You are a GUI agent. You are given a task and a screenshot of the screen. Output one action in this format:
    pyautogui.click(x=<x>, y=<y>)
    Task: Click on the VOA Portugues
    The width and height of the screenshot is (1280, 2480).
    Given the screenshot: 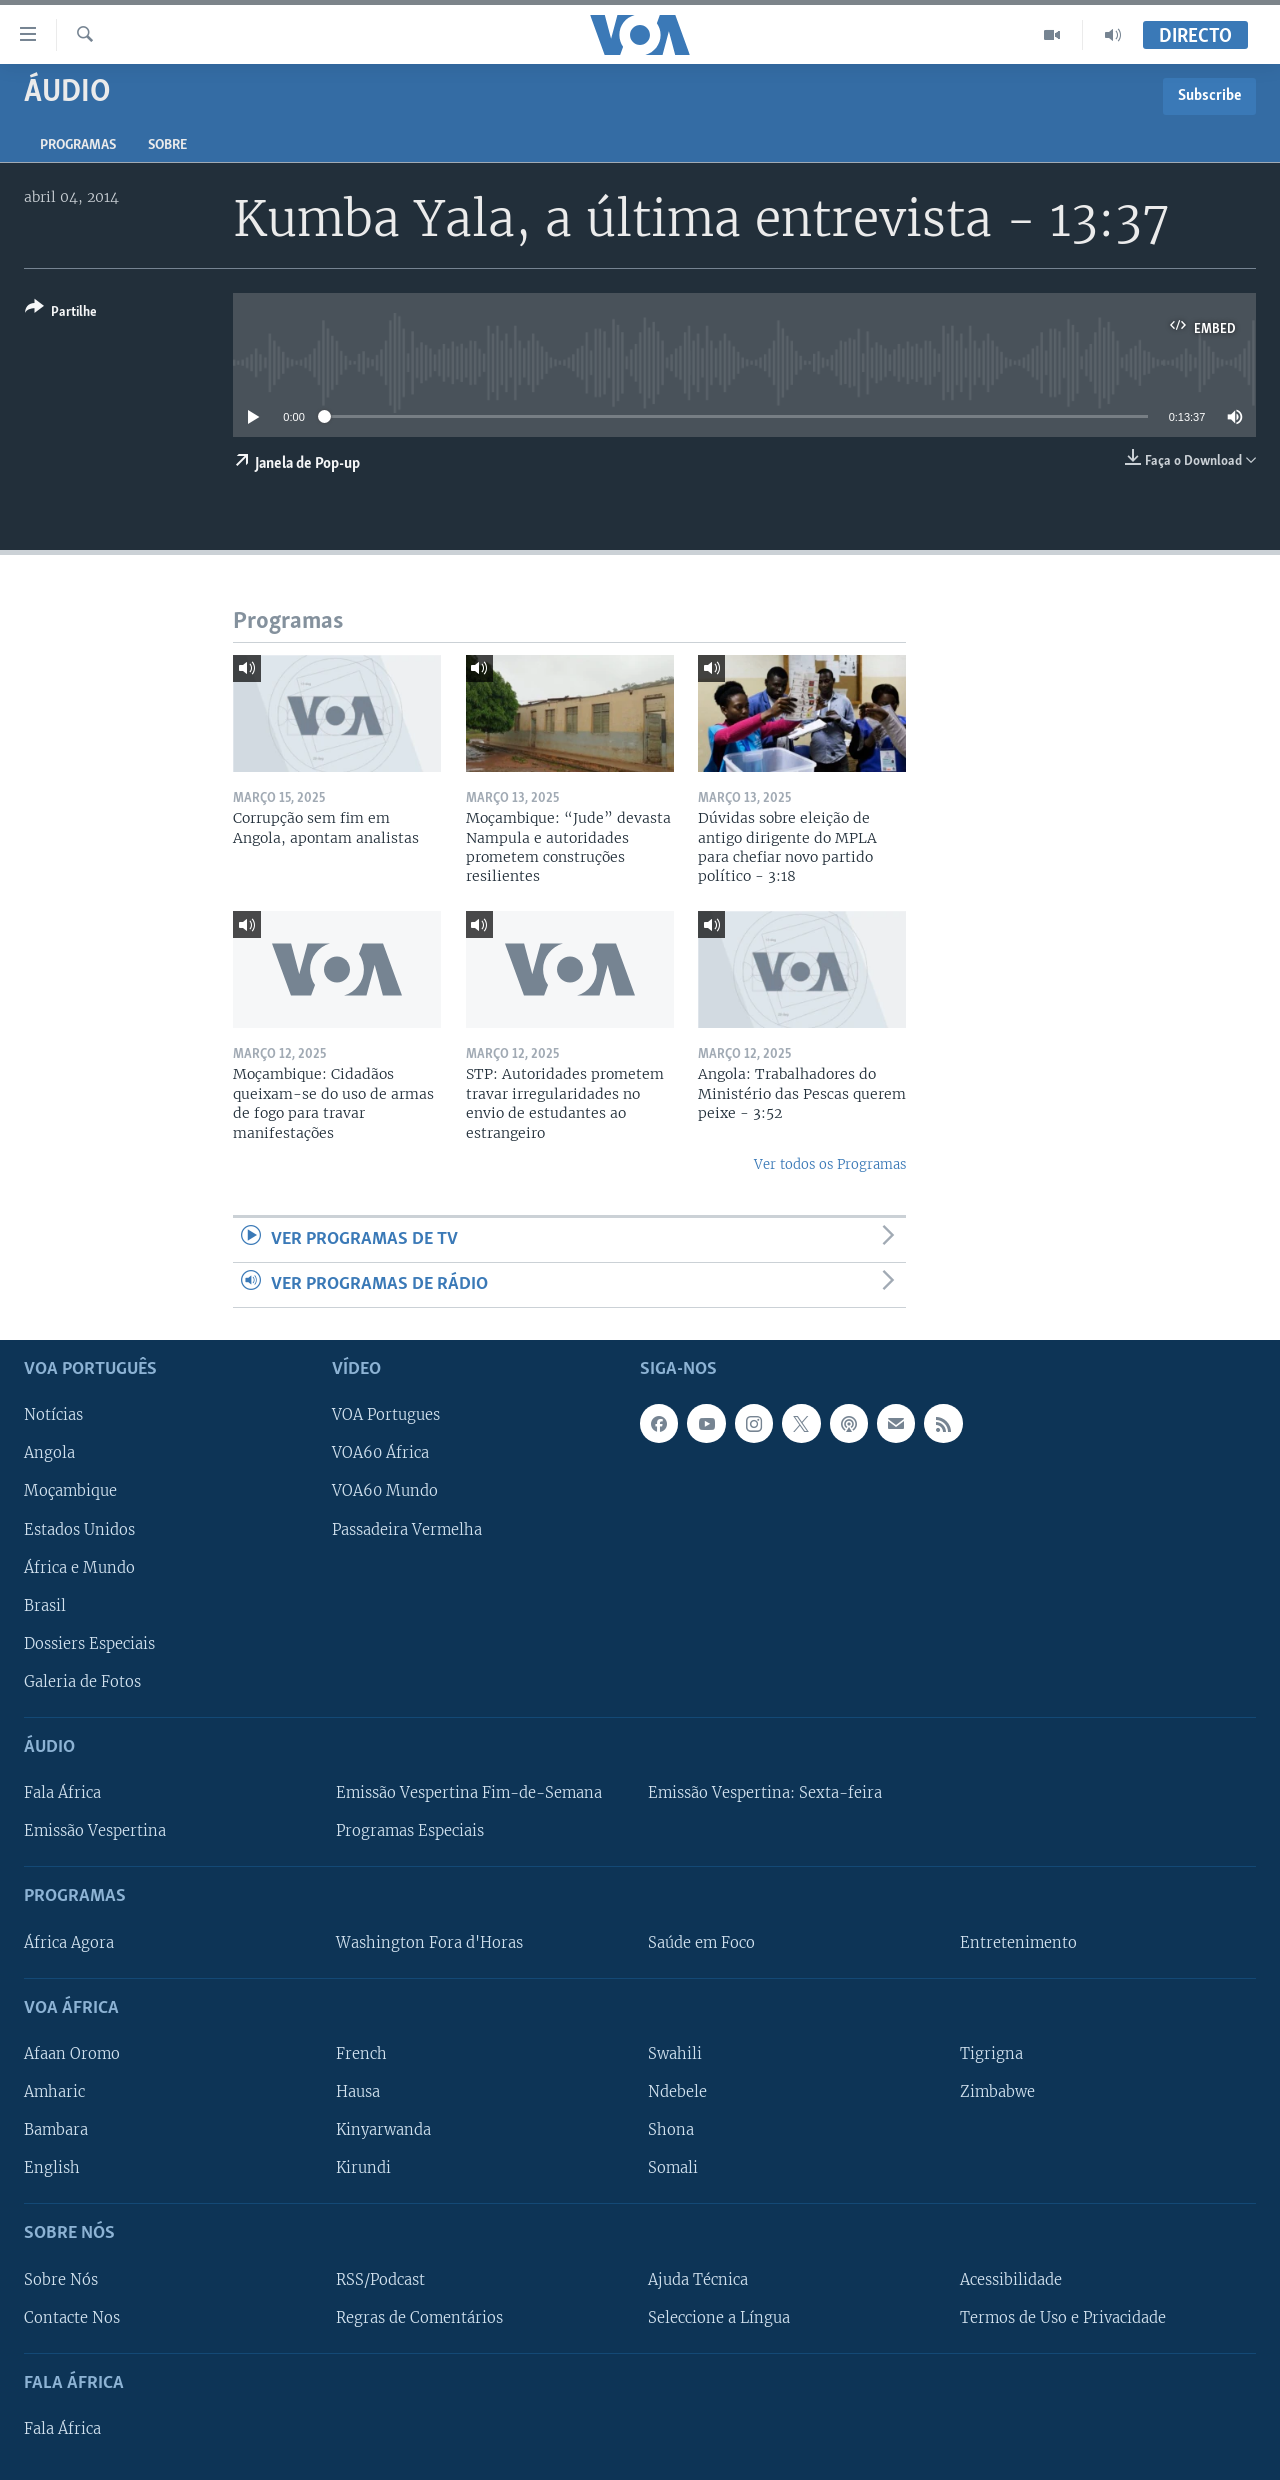 What is the action you would take?
    pyautogui.click(x=386, y=1416)
    